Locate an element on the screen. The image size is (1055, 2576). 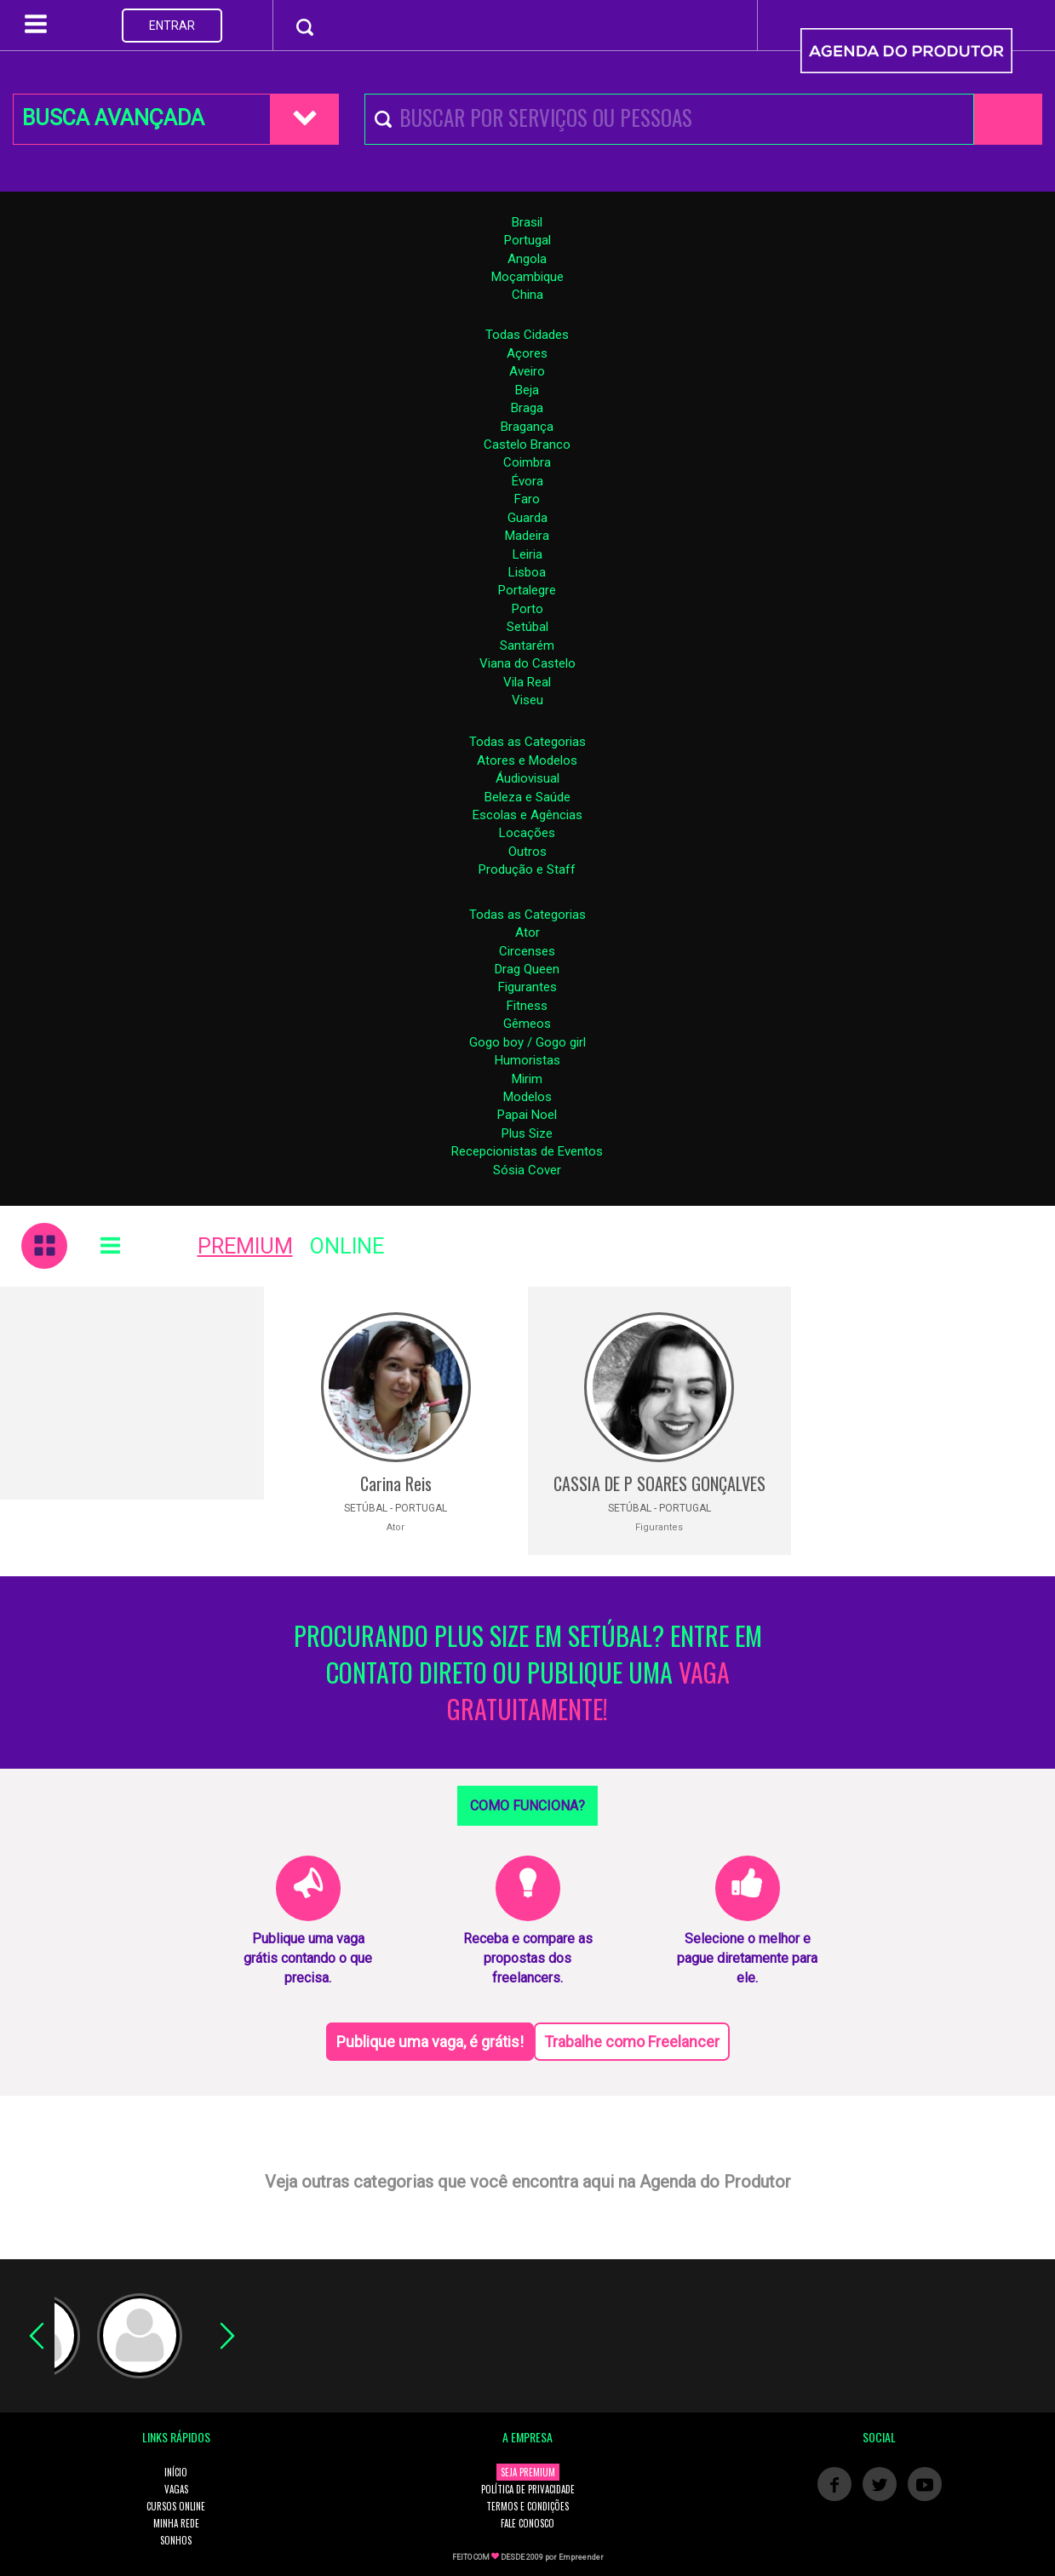
Humoristas is located at coordinates (527, 1060).